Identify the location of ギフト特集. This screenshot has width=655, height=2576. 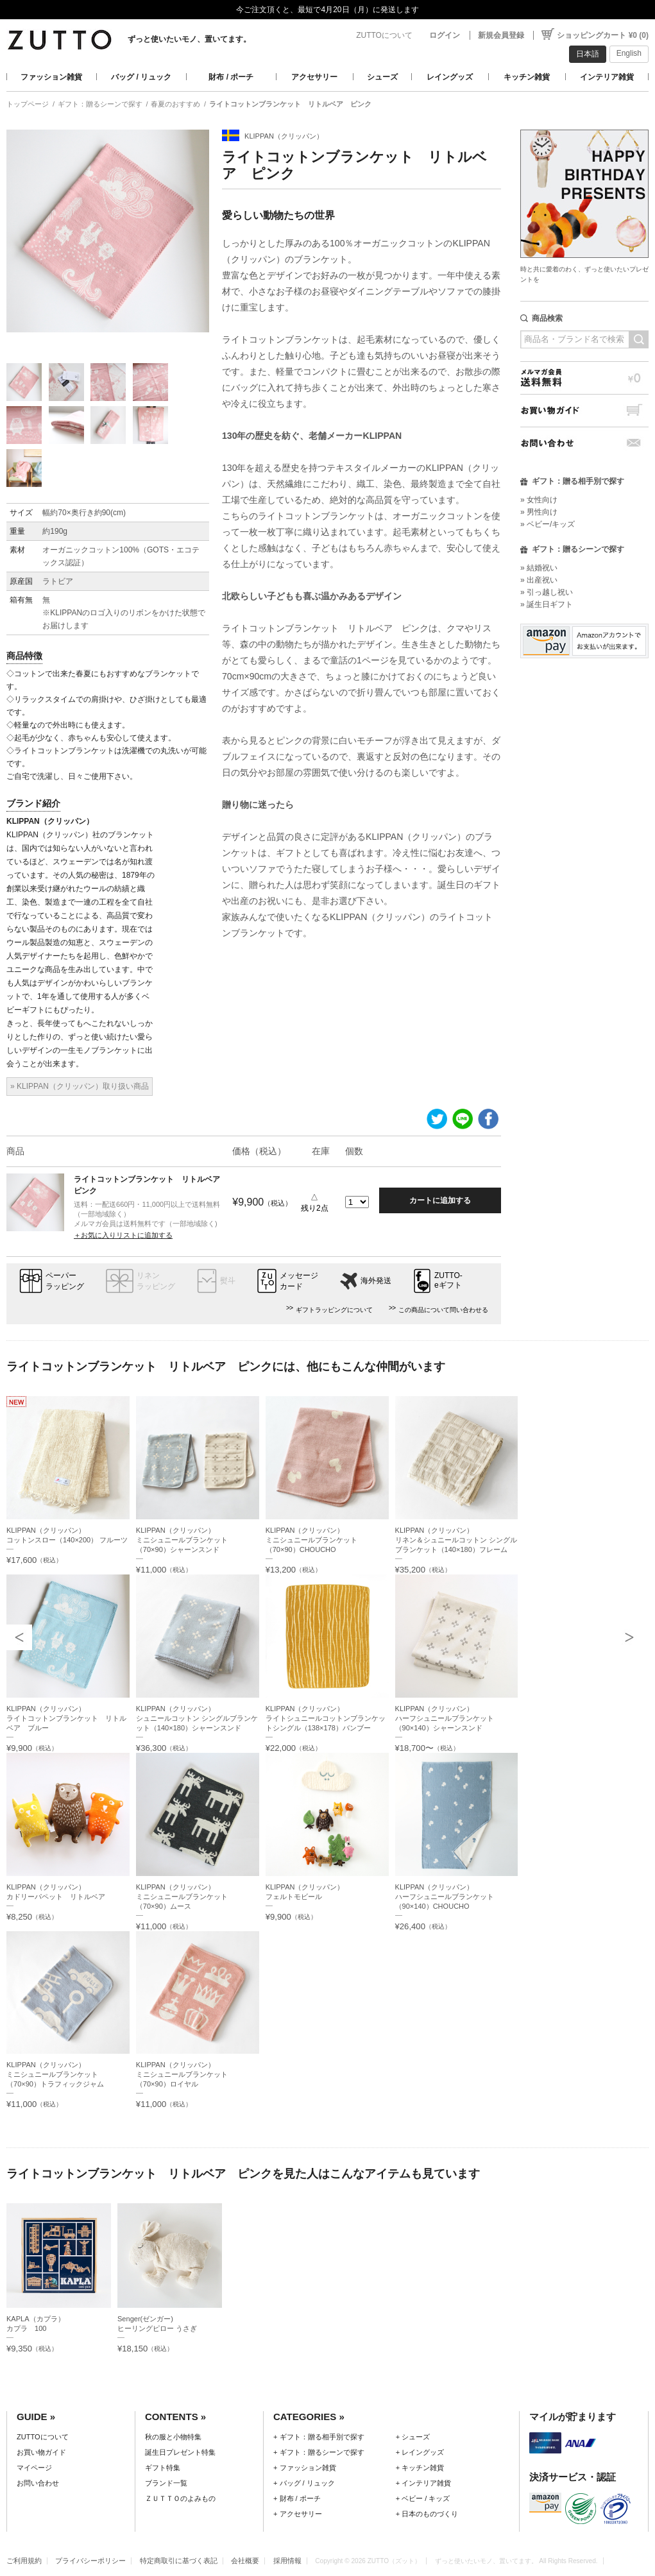
(162, 2467).